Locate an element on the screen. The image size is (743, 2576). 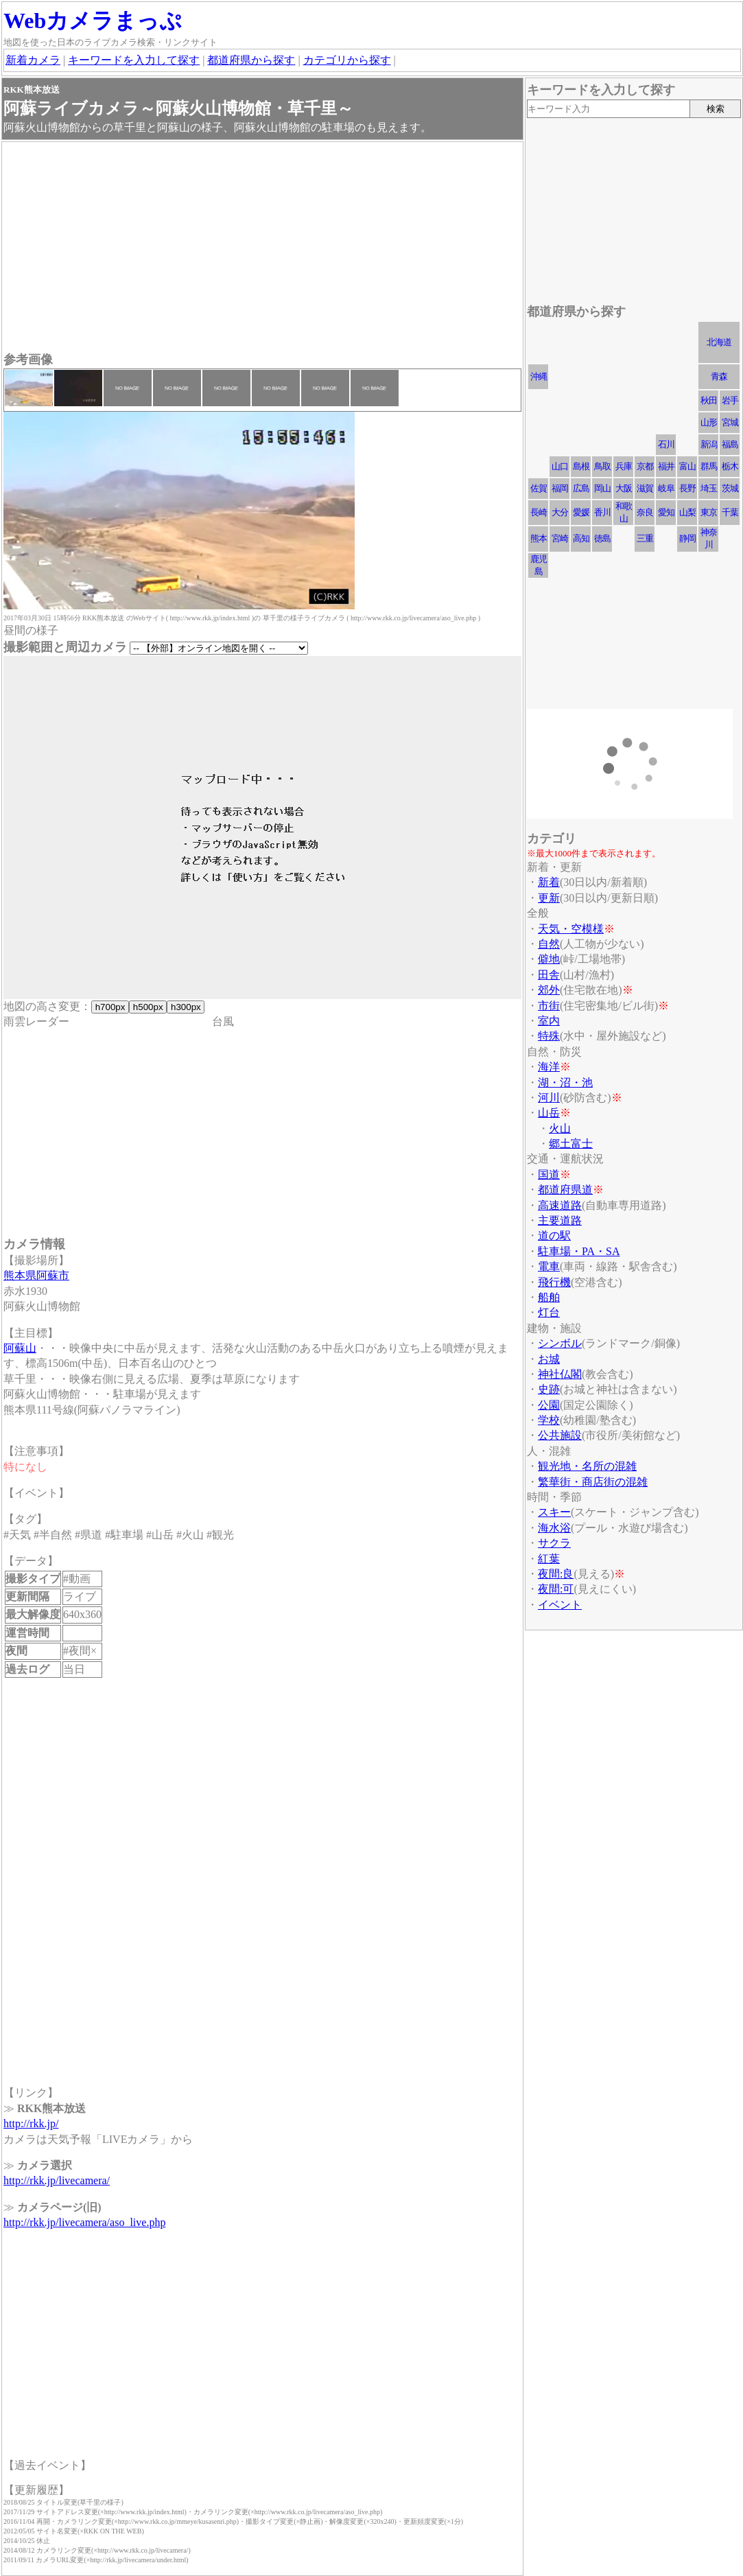
海洋 is located at coordinates (549, 1067).